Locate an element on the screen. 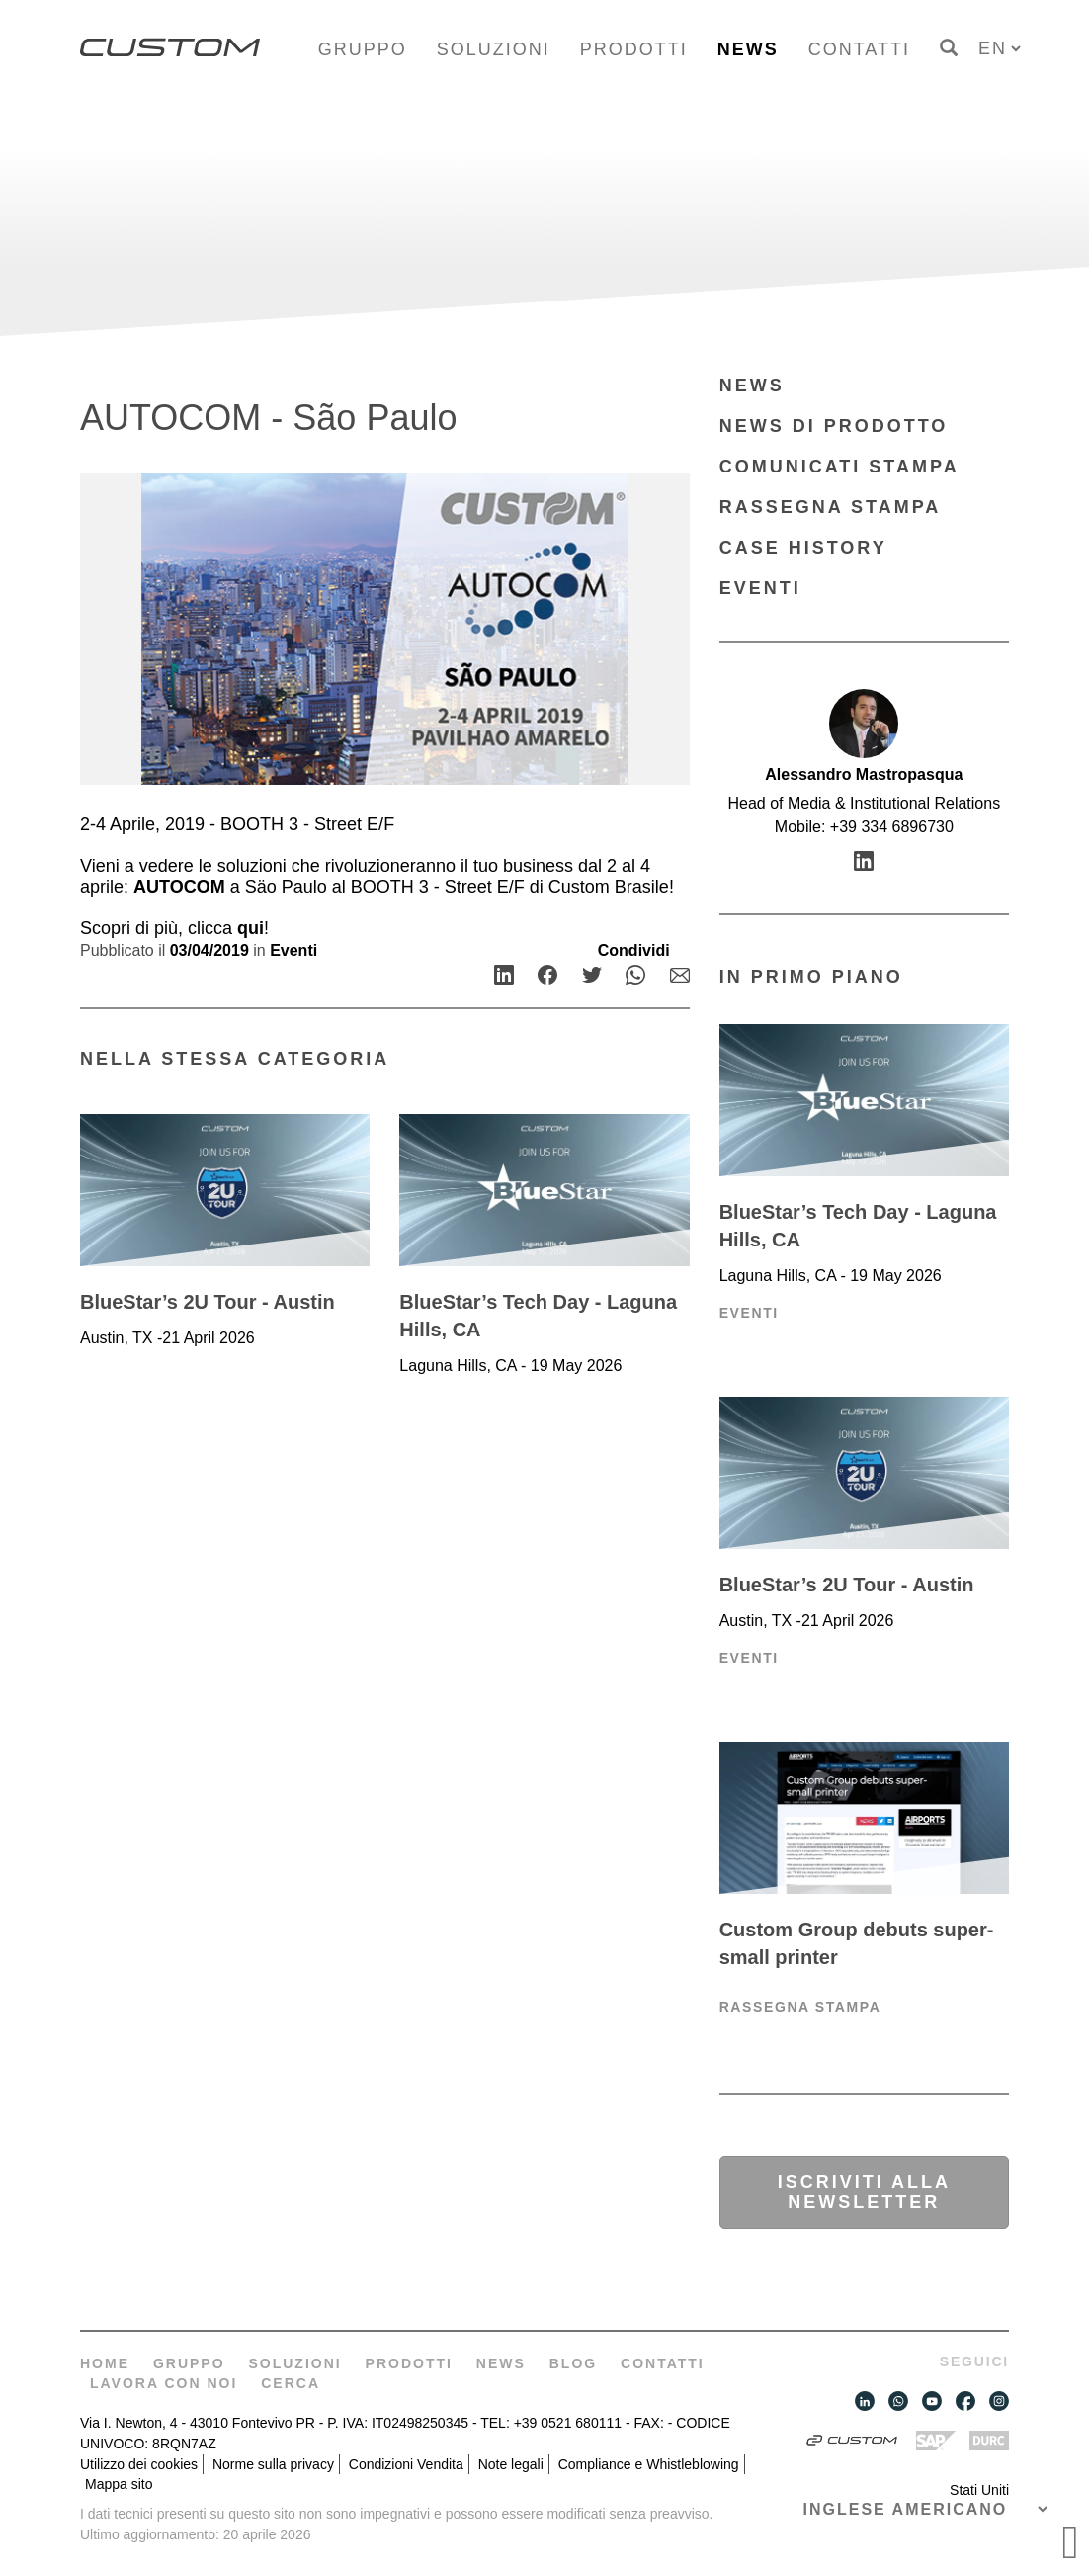  Contatti is located at coordinates (859, 49).